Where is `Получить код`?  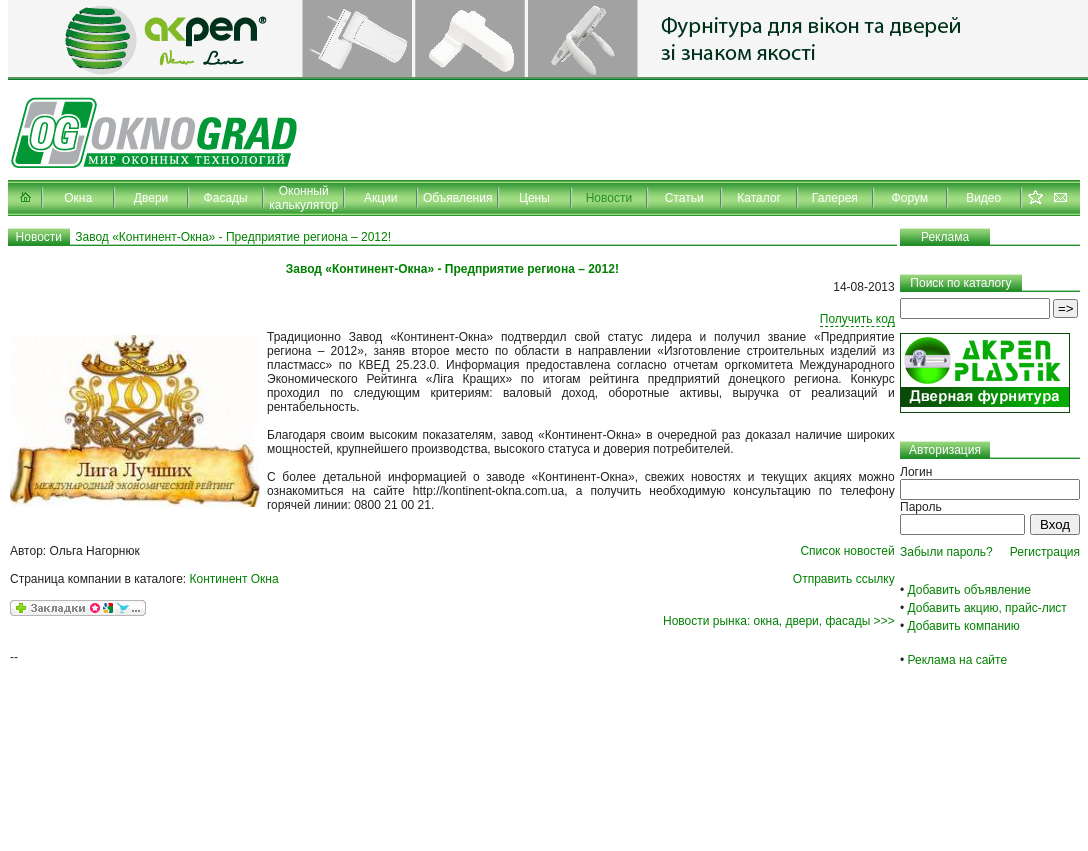 Получить код is located at coordinates (857, 319).